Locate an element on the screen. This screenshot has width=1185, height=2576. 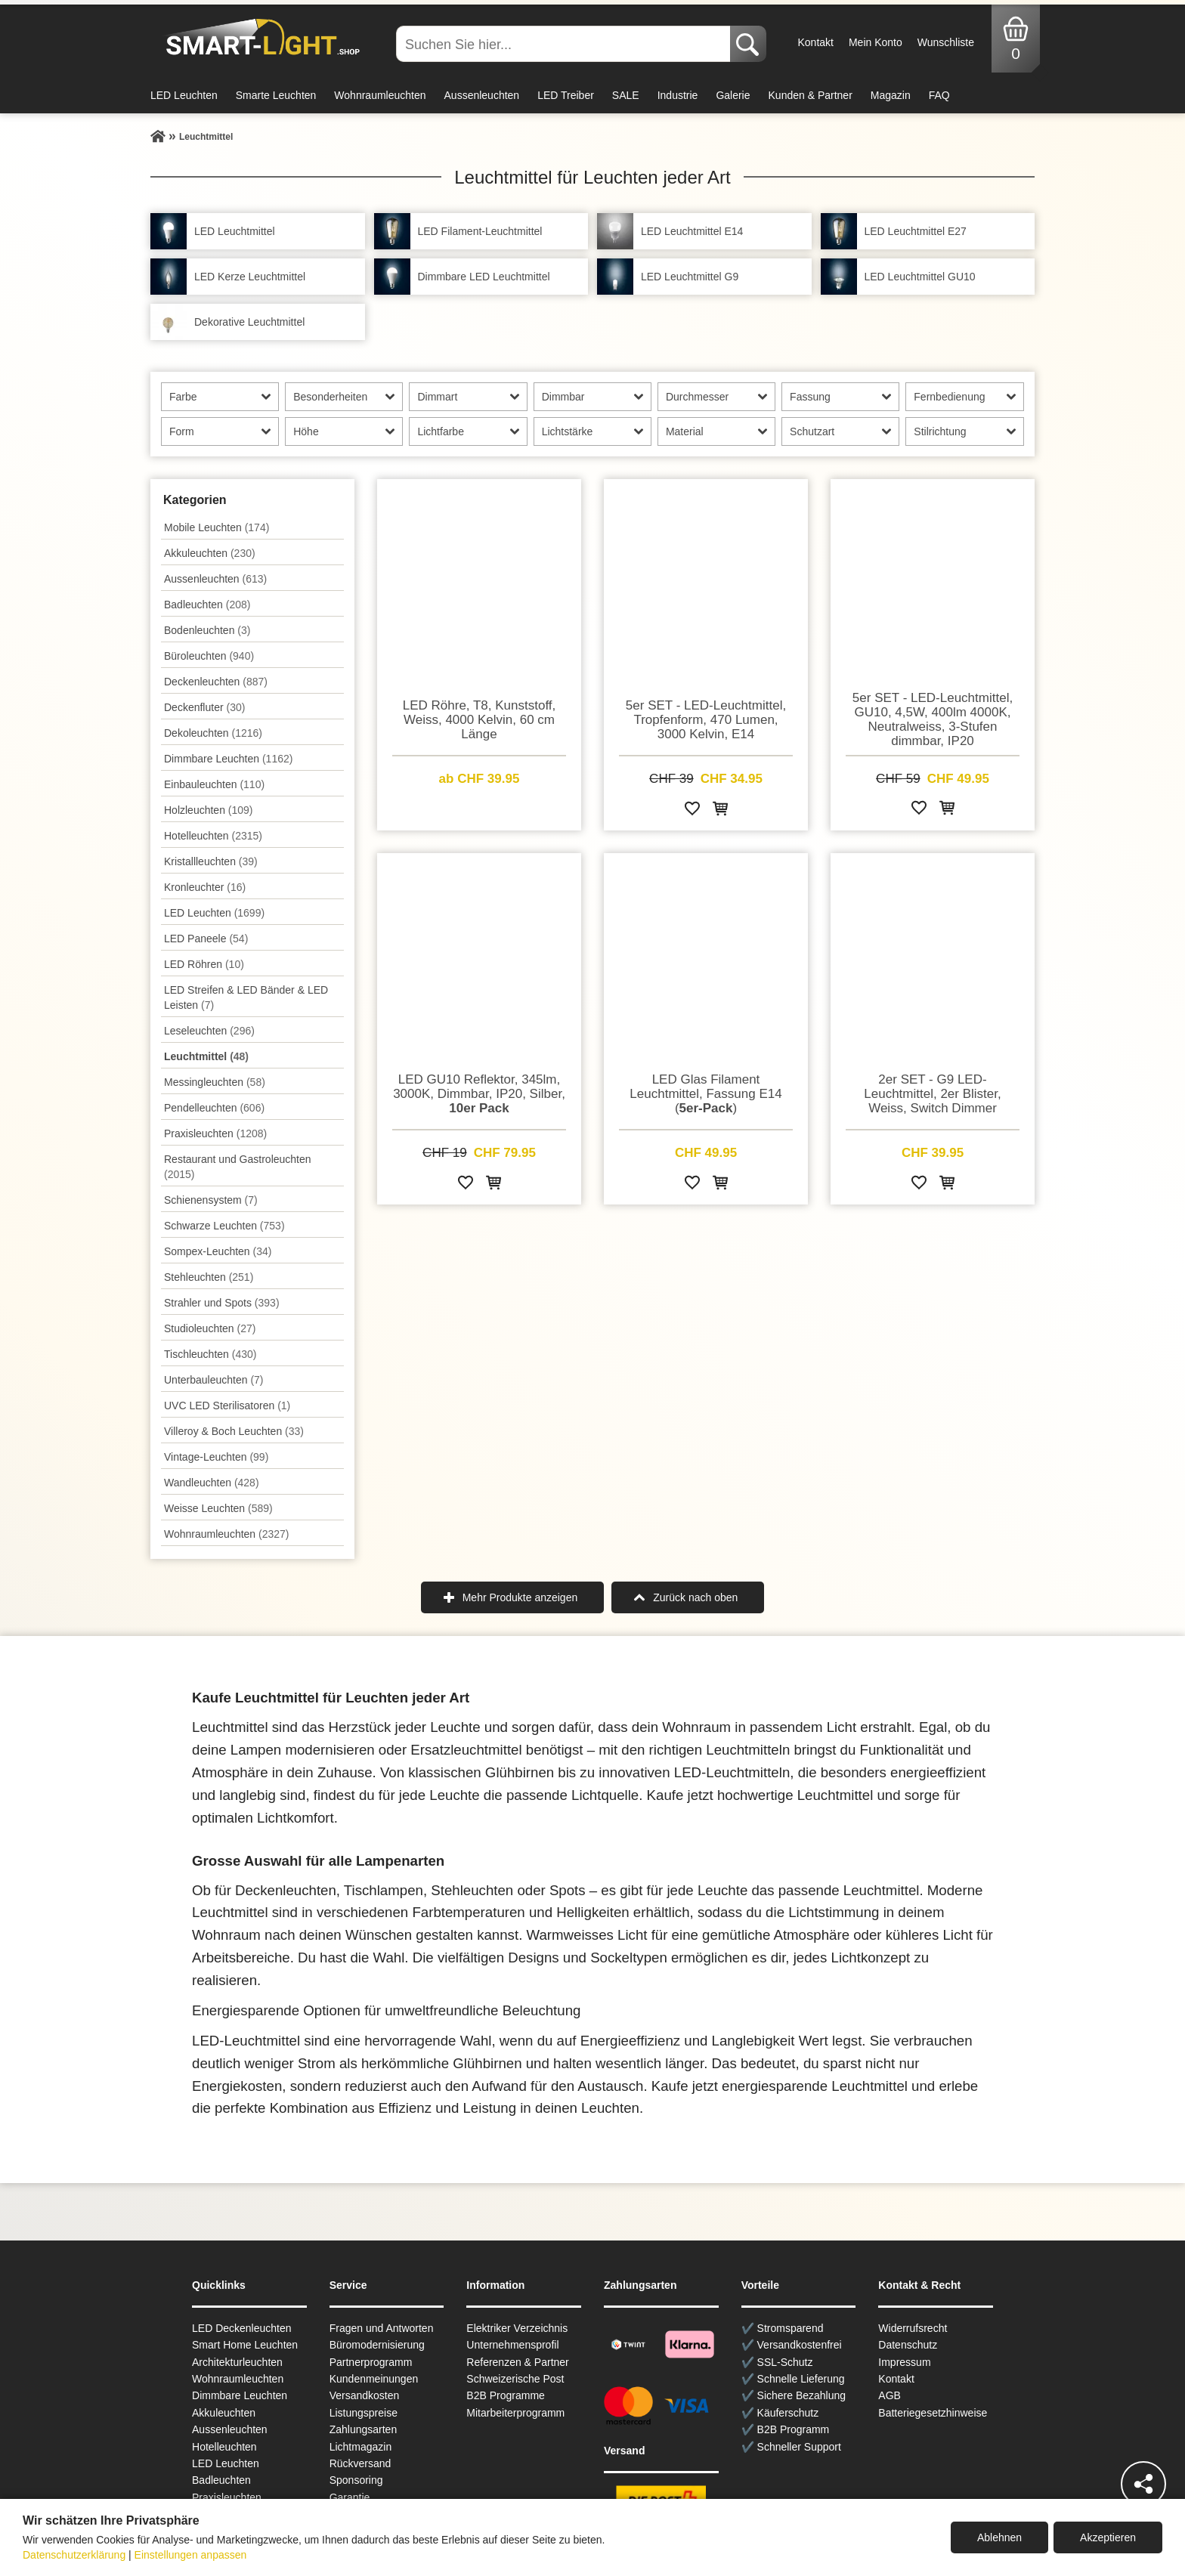
Büromodernisierung is located at coordinates (377, 2345).